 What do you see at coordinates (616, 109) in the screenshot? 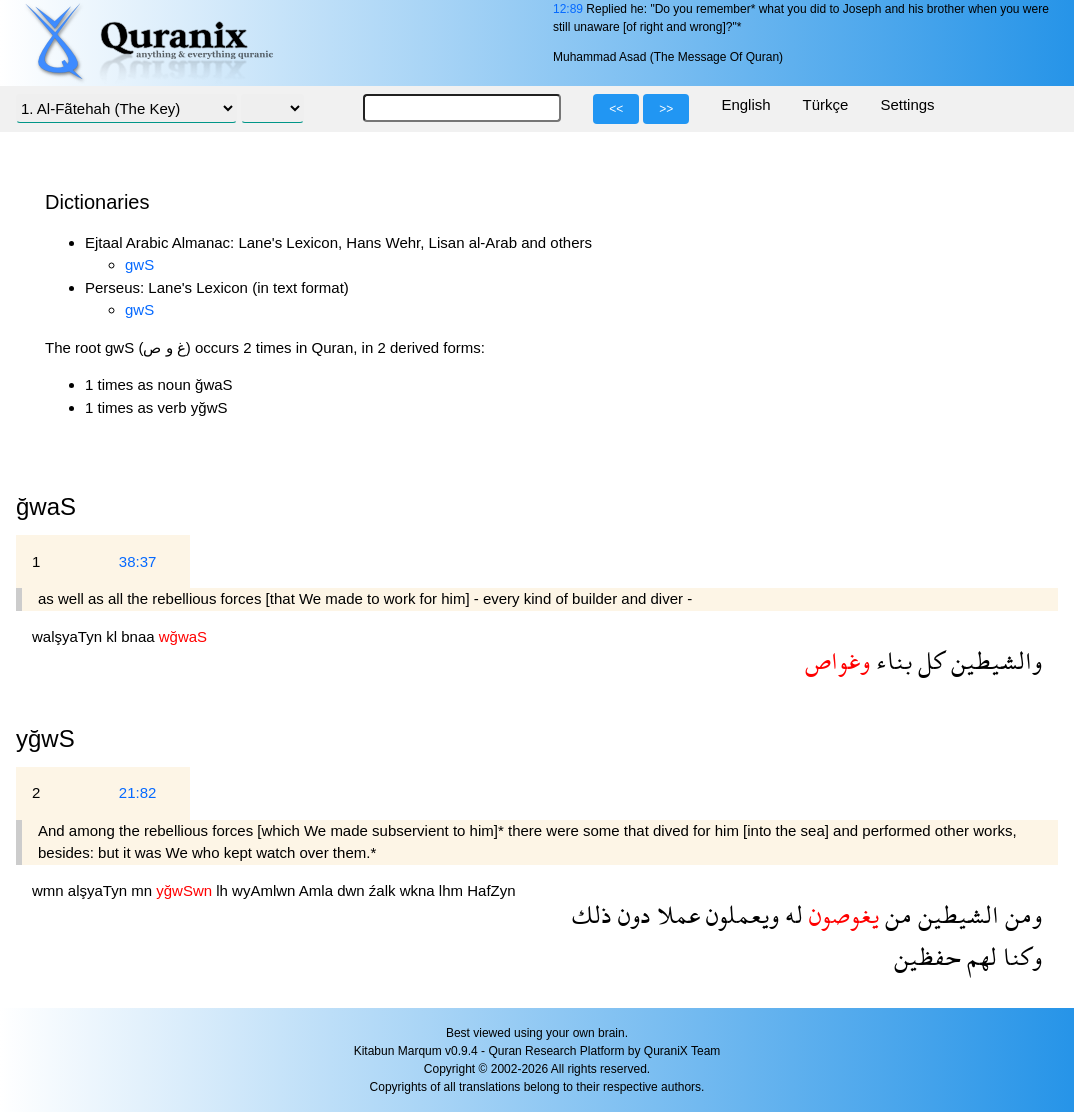
I see `<<` at bounding box center [616, 109].